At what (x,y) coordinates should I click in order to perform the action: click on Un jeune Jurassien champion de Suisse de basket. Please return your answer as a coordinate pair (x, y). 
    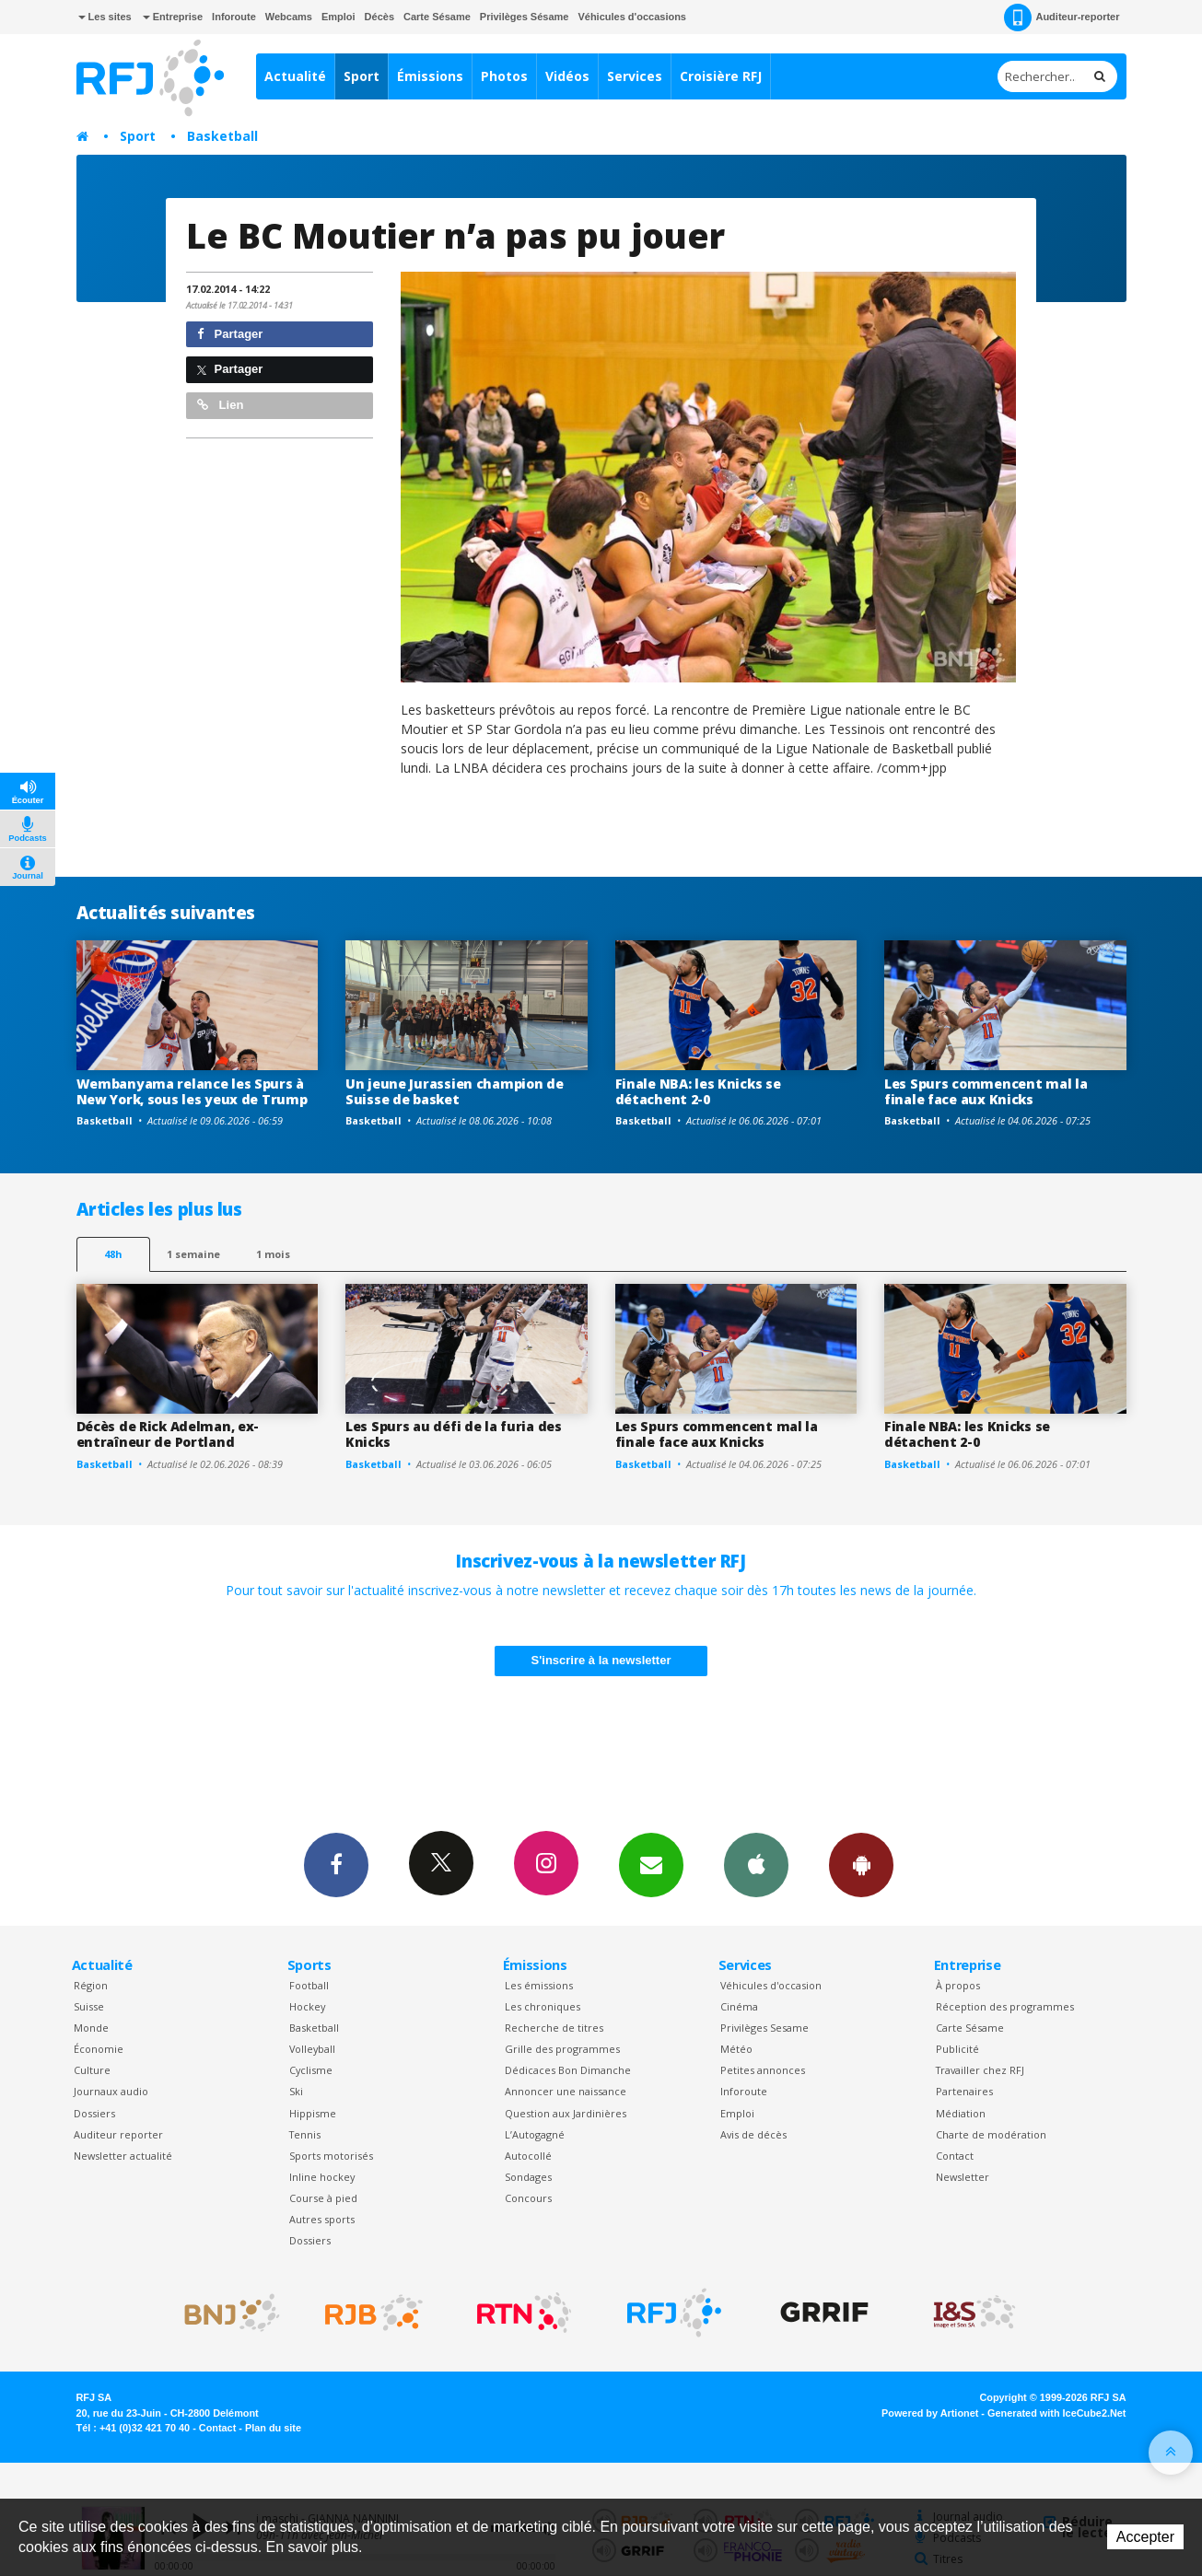
    Looking at the image, I should click on (454, 1091).